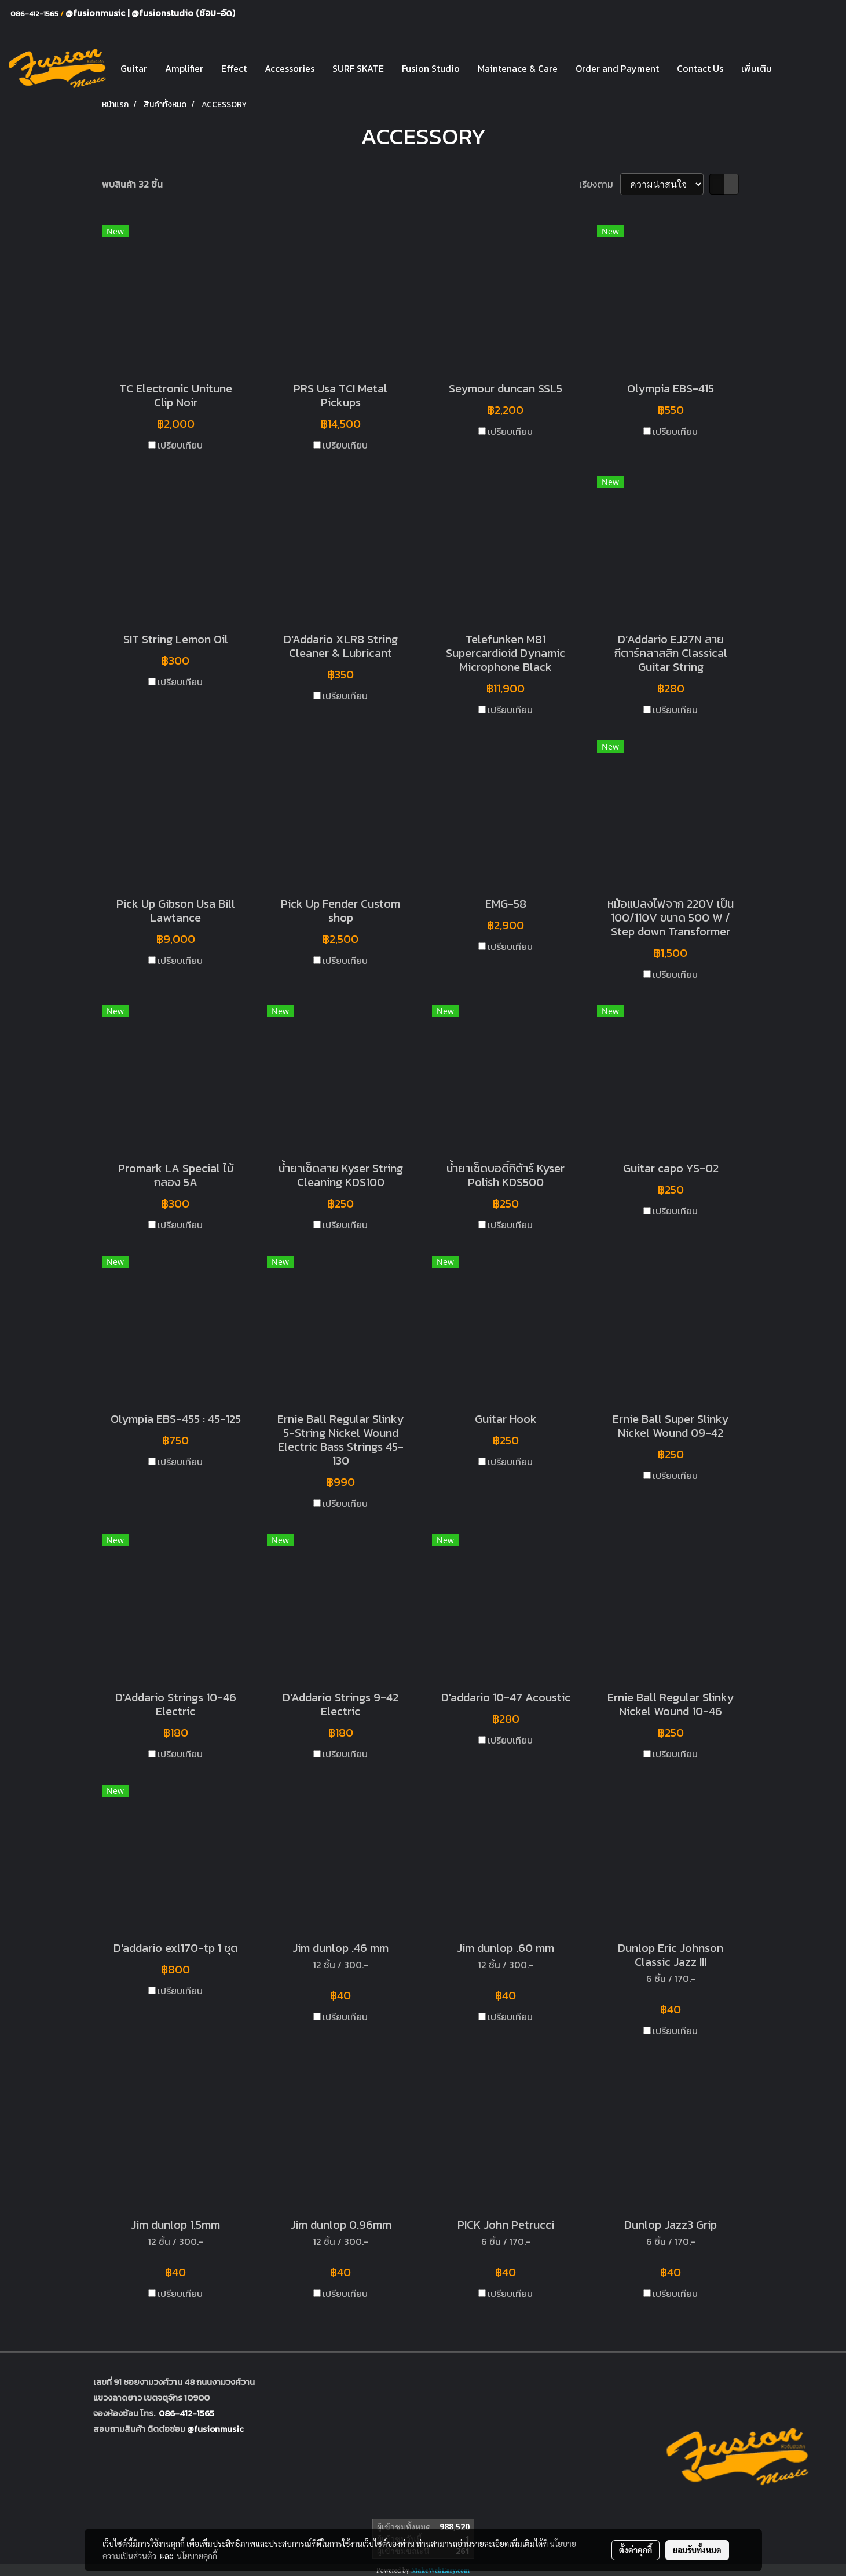 The image size is (846, 2576). I want to click on Order and Payment, so click(617, 68).